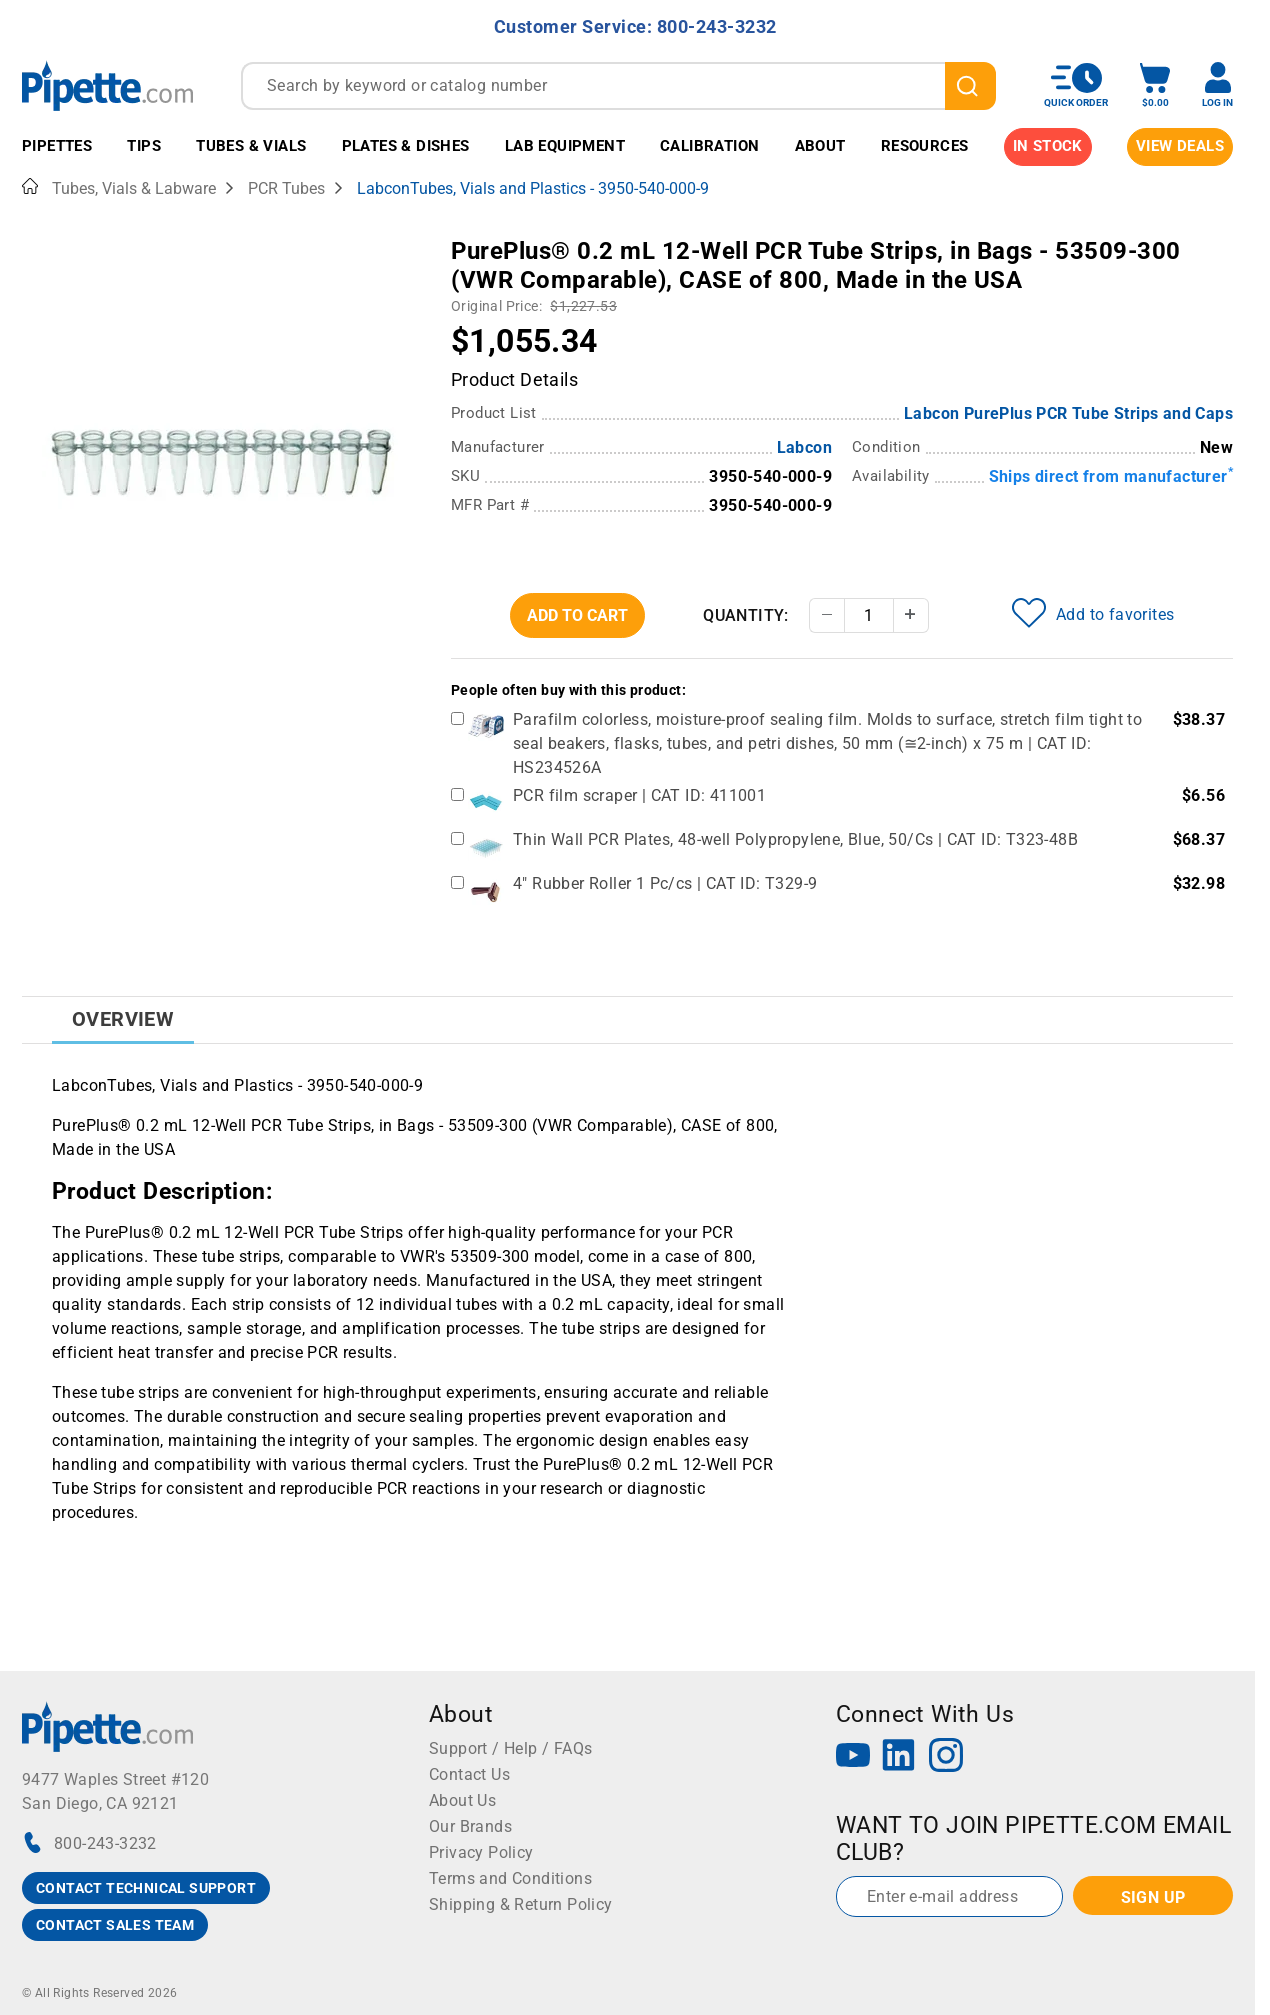  What do you see at coordinates (853, 1757) in the screenshot?
I see `[YouTube]` at bounding box center [853, 1757].